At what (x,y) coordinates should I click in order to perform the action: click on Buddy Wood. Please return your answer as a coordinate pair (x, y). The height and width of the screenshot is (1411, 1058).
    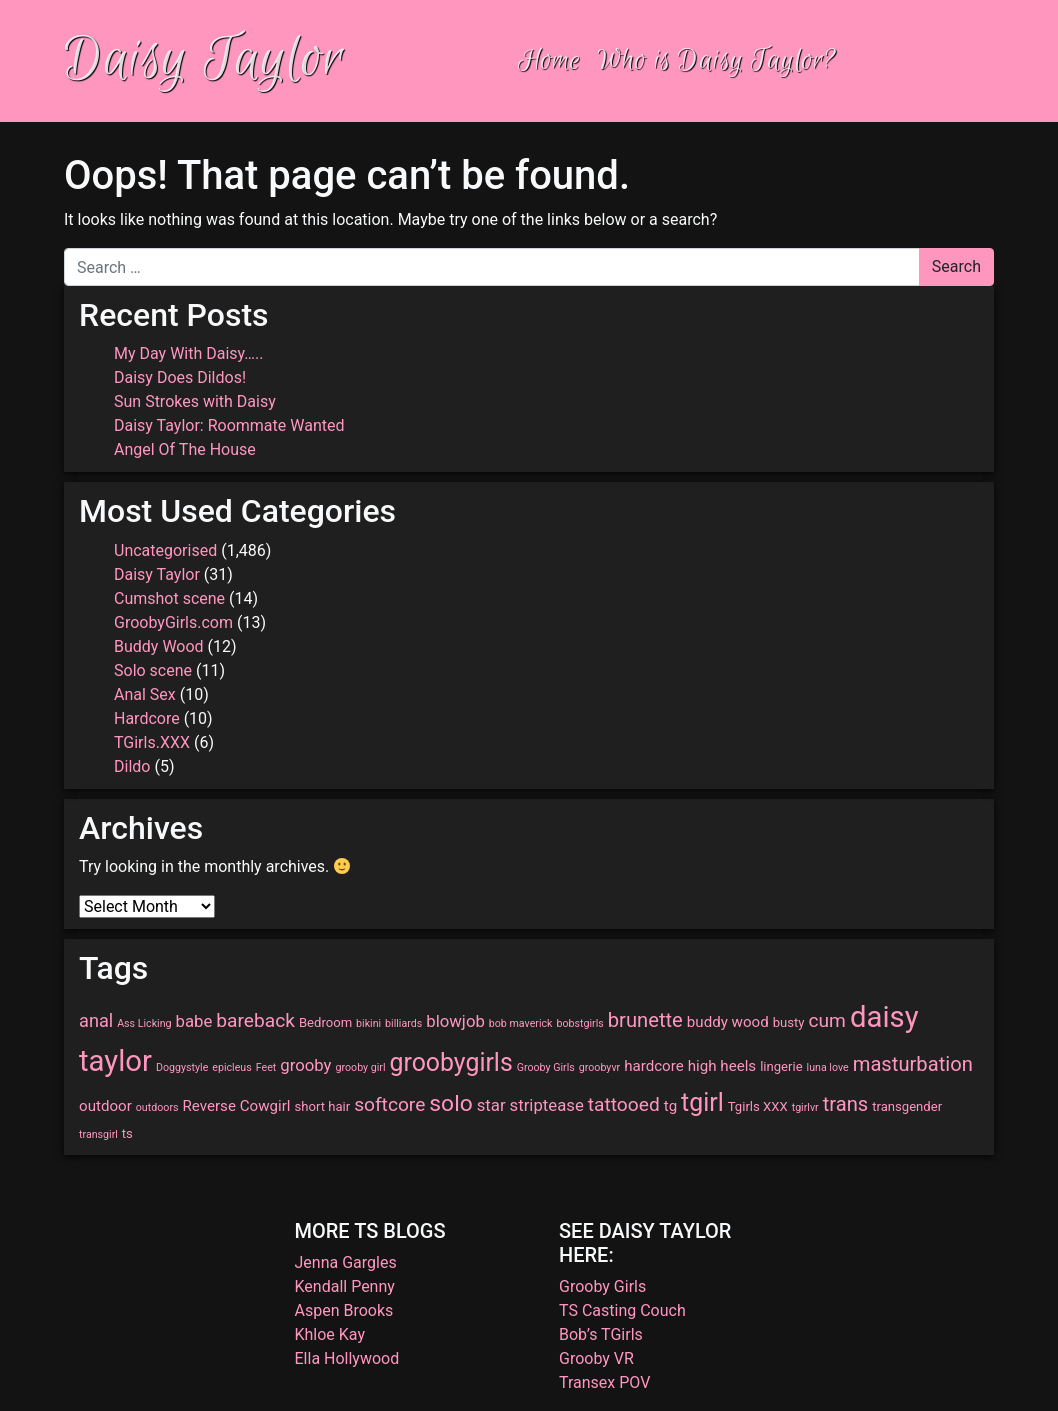
    Looking at the image, I should click on (159, 646).